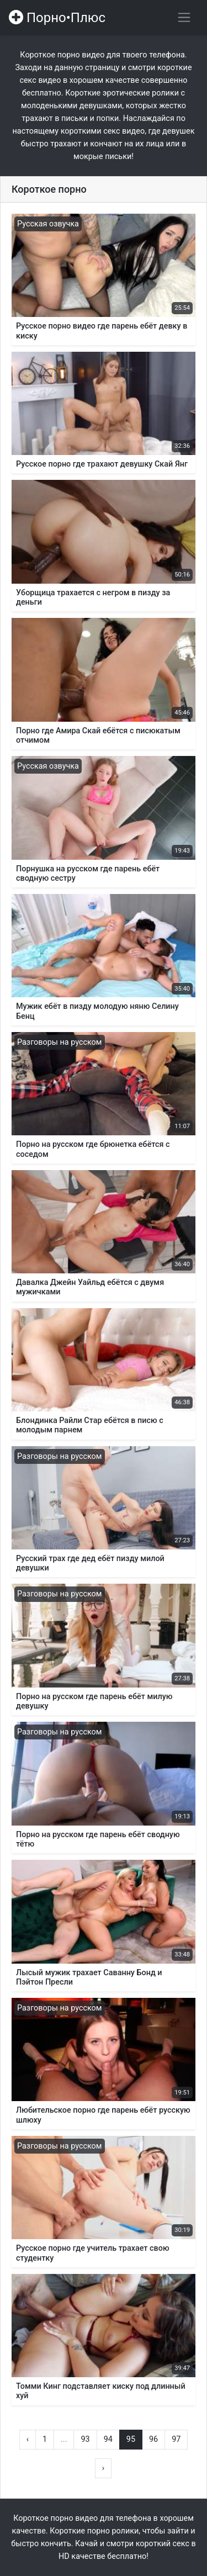 The image size is (207, 2576). I want to click on 97, so click(176, 2439).